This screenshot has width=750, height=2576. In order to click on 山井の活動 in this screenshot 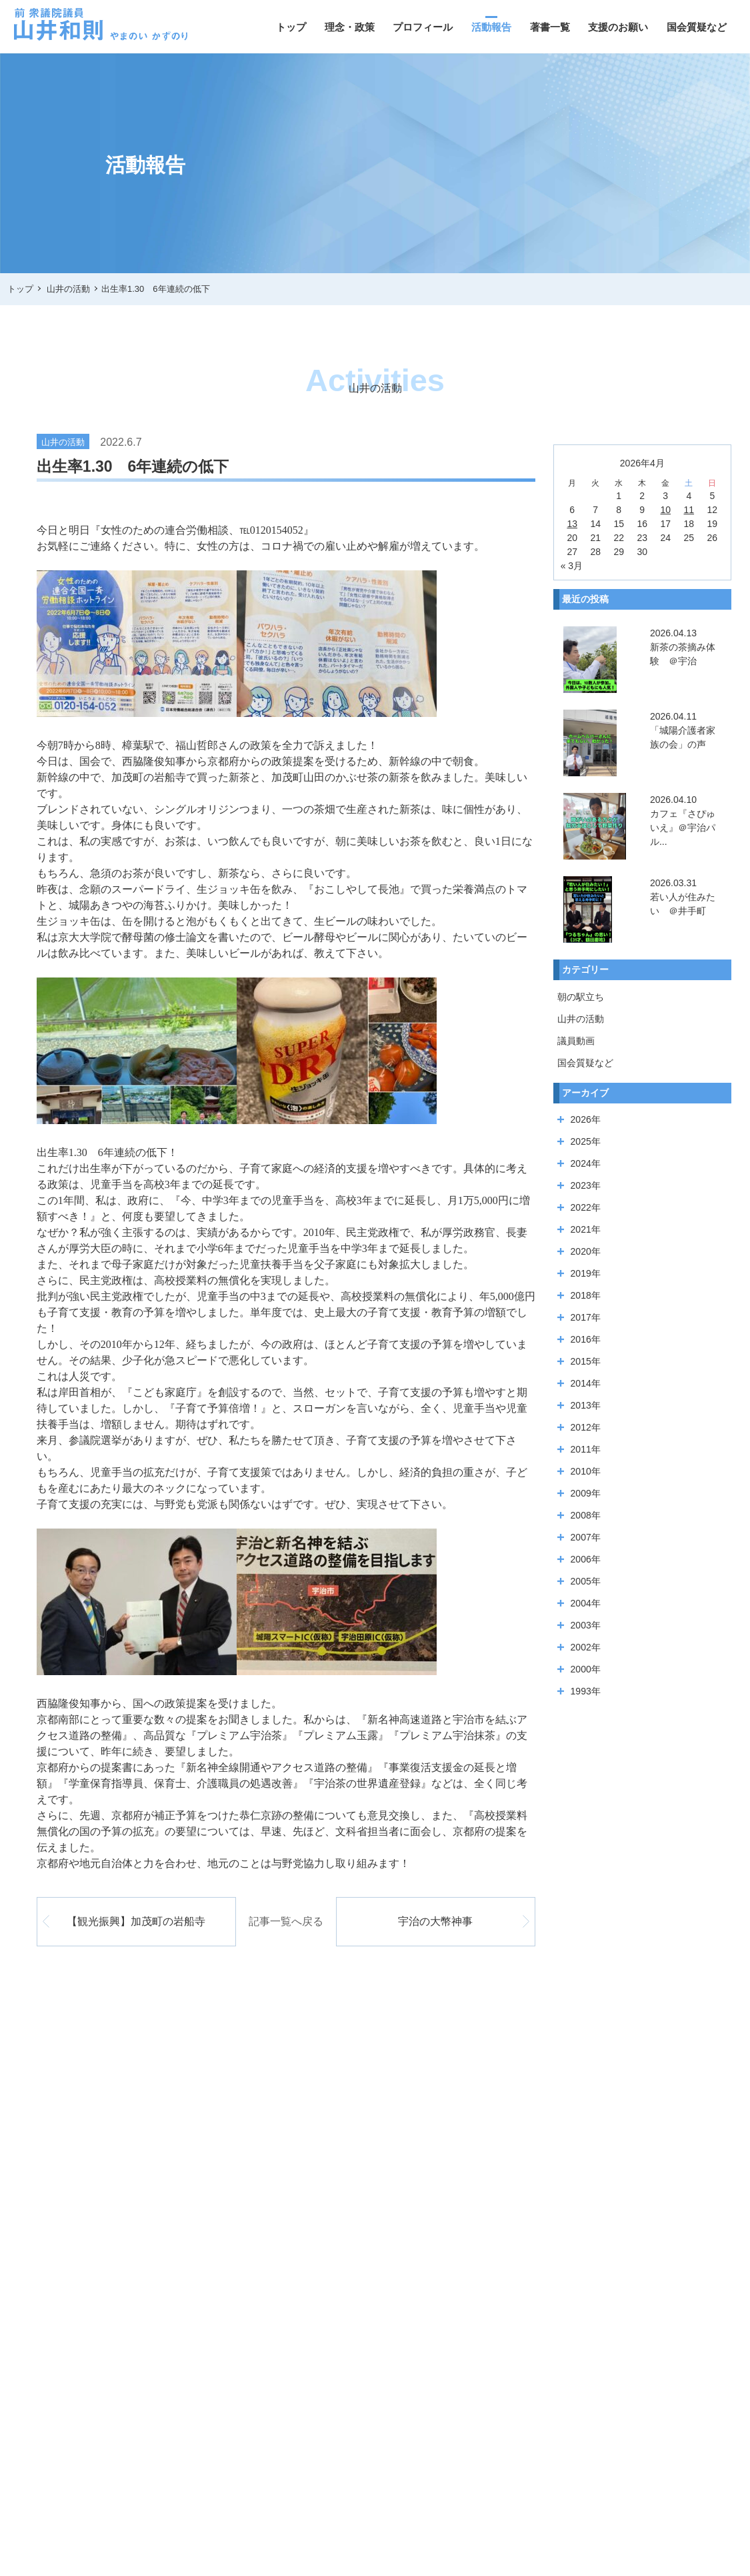, I will do `click(580, 1018)`.